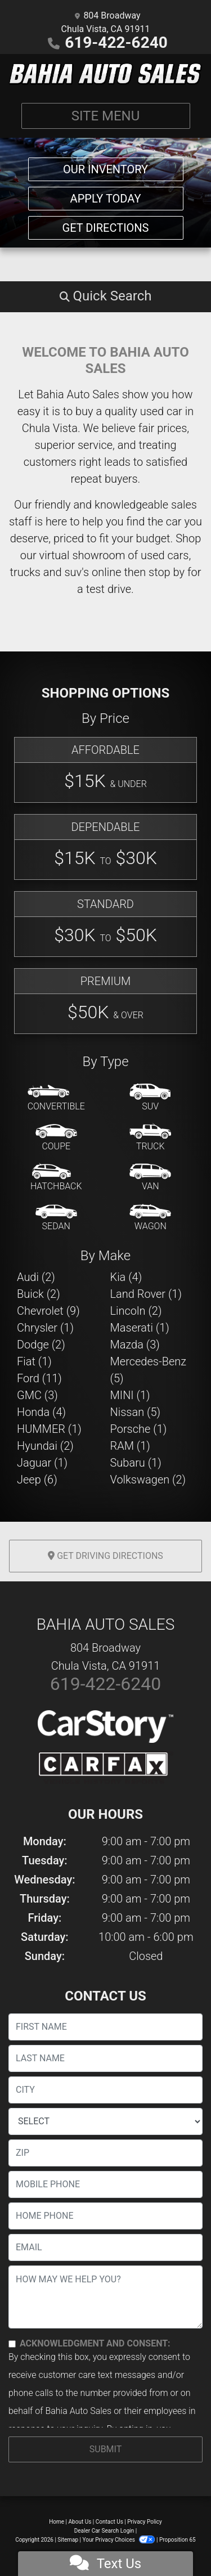 This screenshot has width=211, height=2576. What do you see at coordinates (56, 2522) in the screenshot?
I see `Home` at bounding box center [56, 2522].